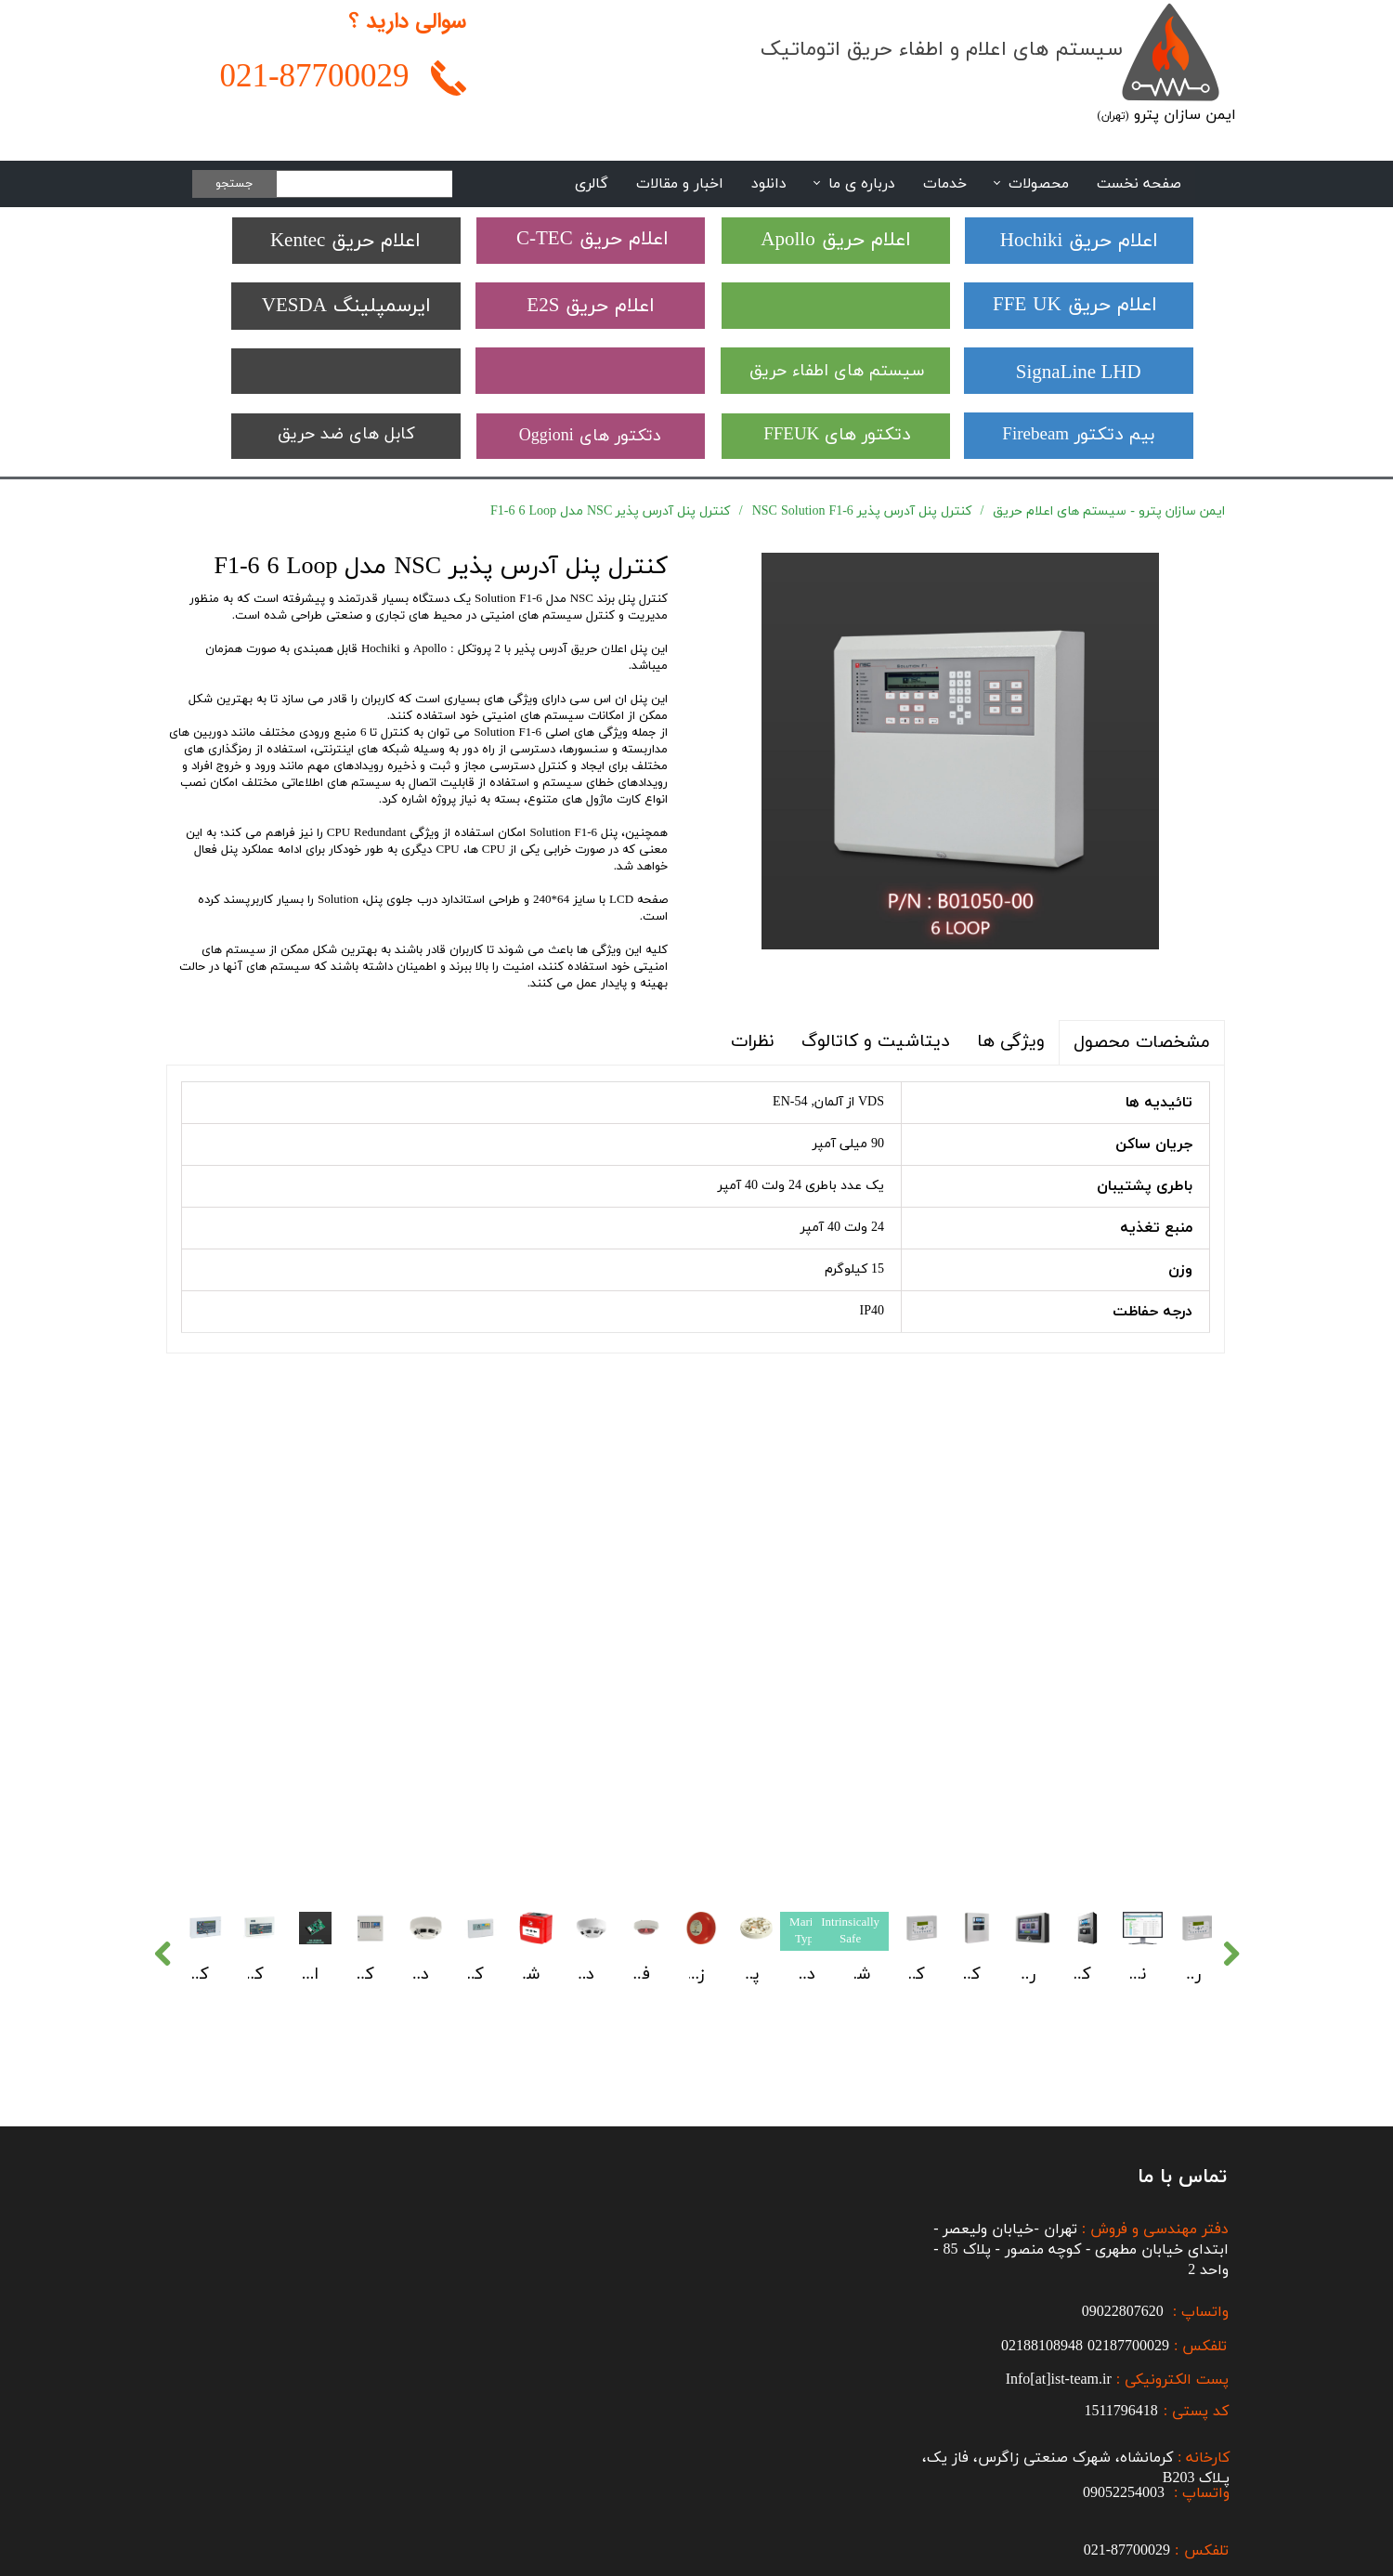 This screenshot has height=2576, width=1393. What do you see at coordinates (1042, 2184) in the screenshot?
I see `02188108948` at bounding box center [1042, 2184].